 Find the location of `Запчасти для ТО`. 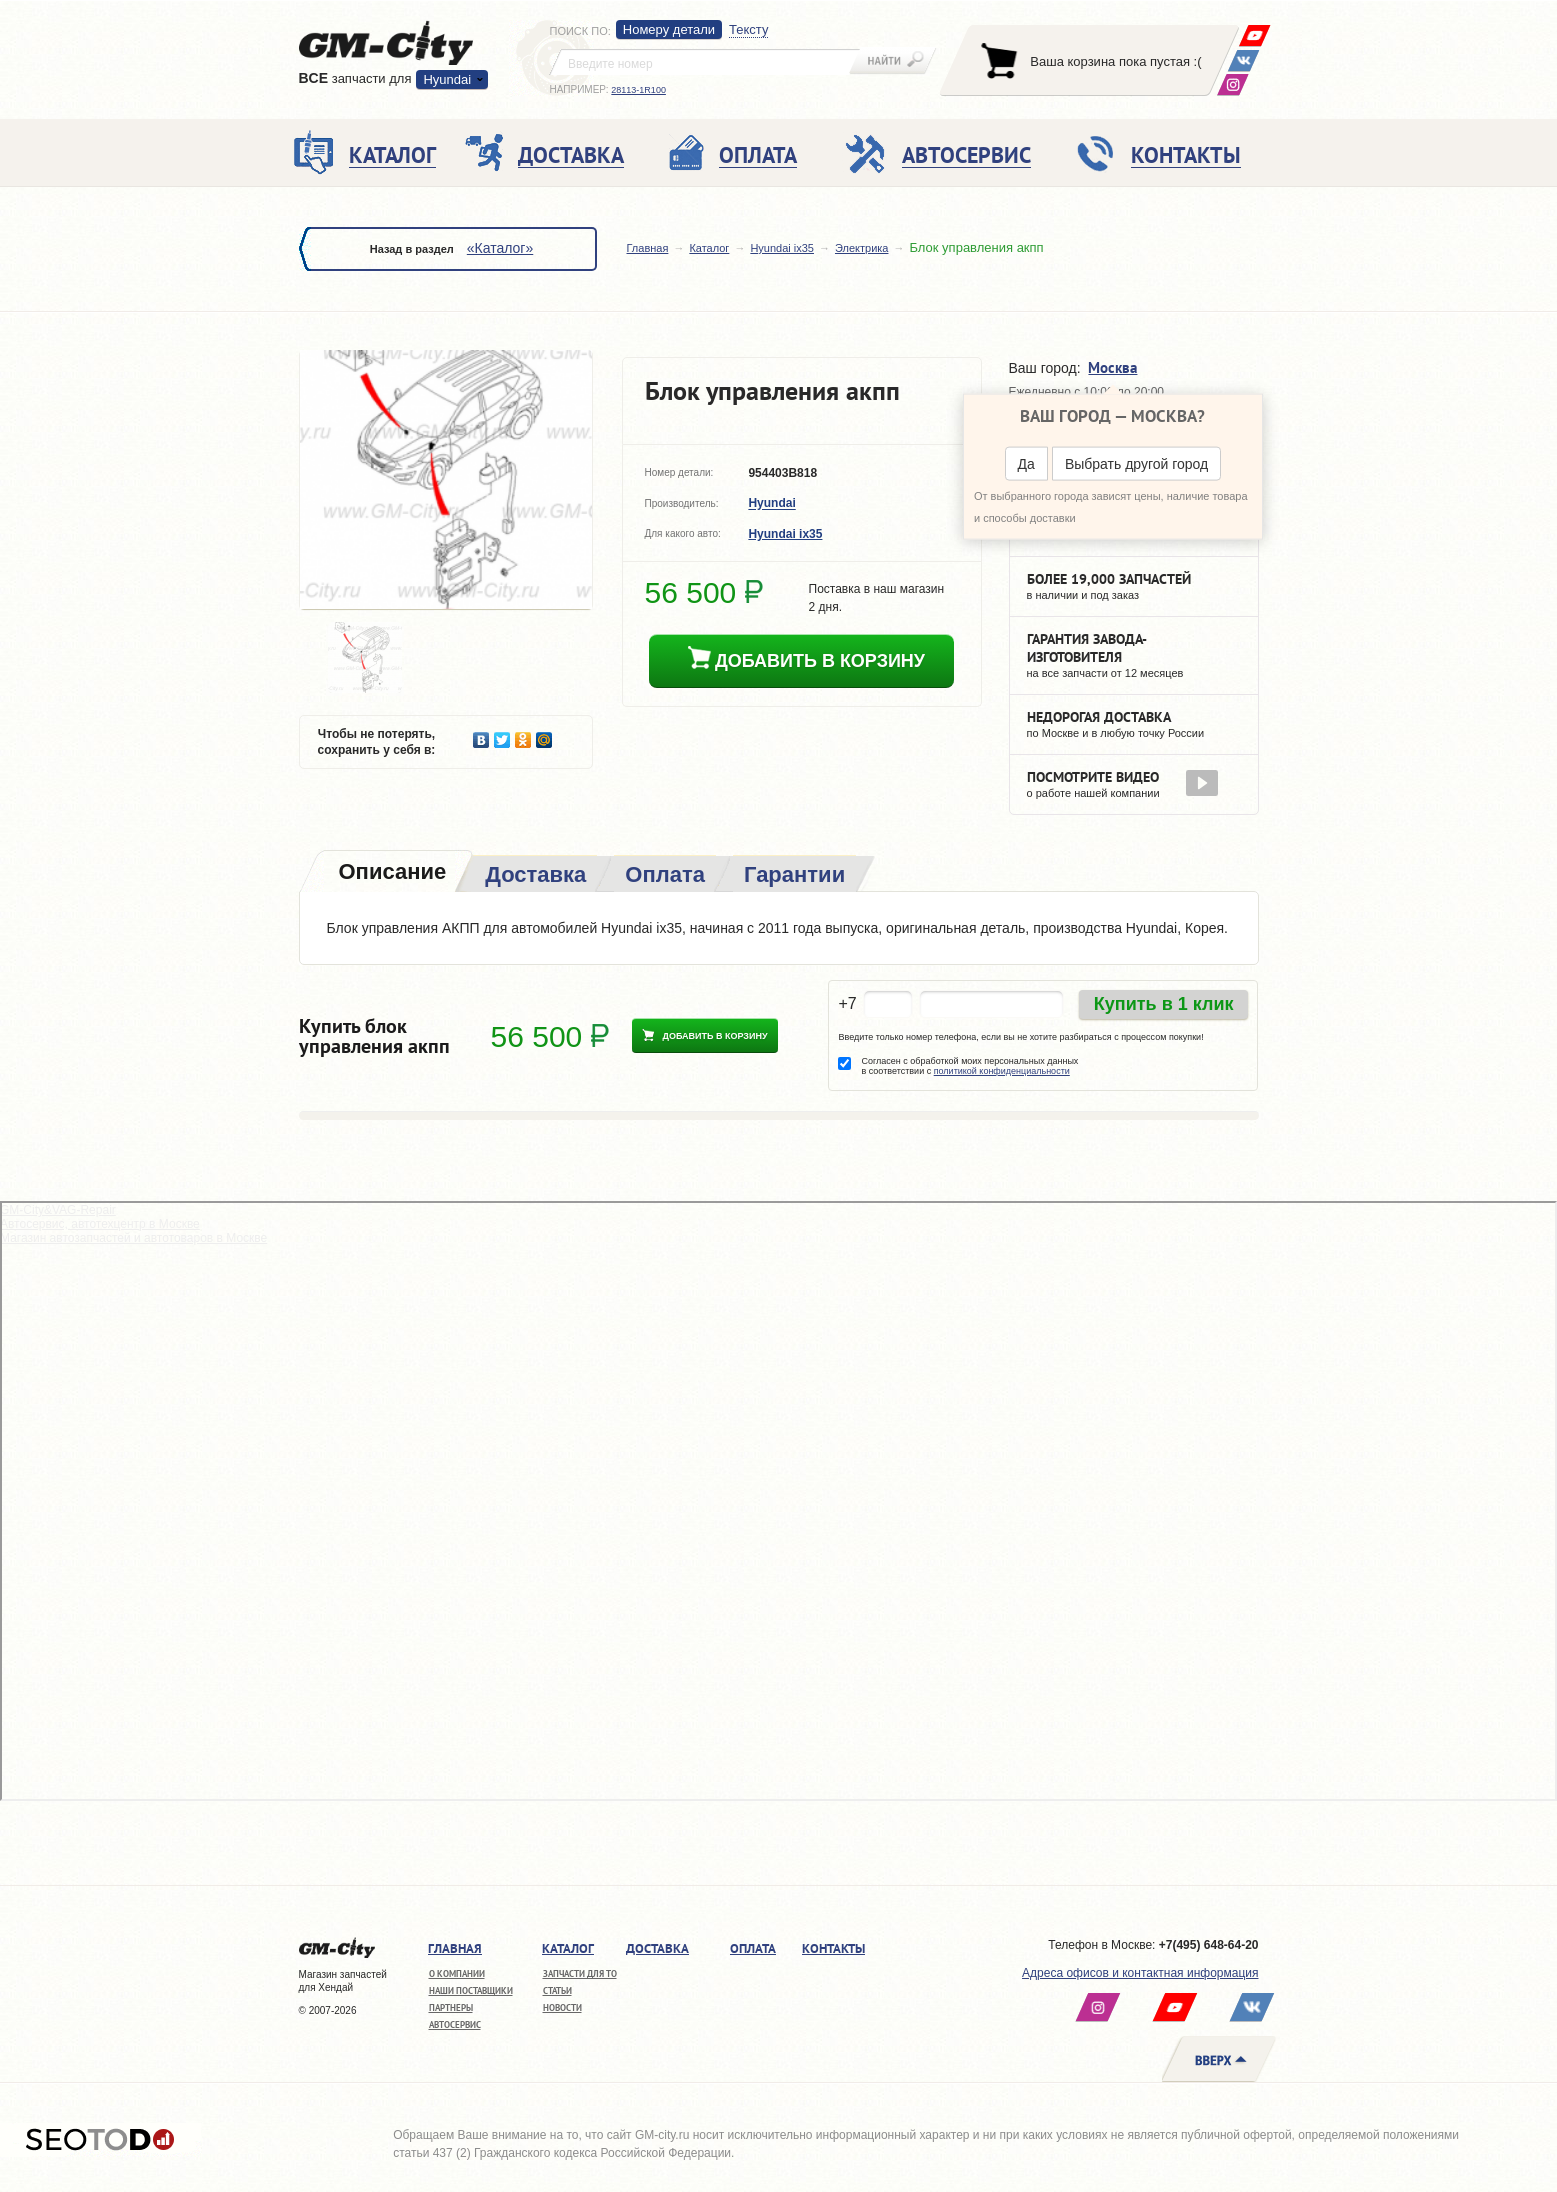

Запчасти для ТО is located at coordinates (580, 1973).